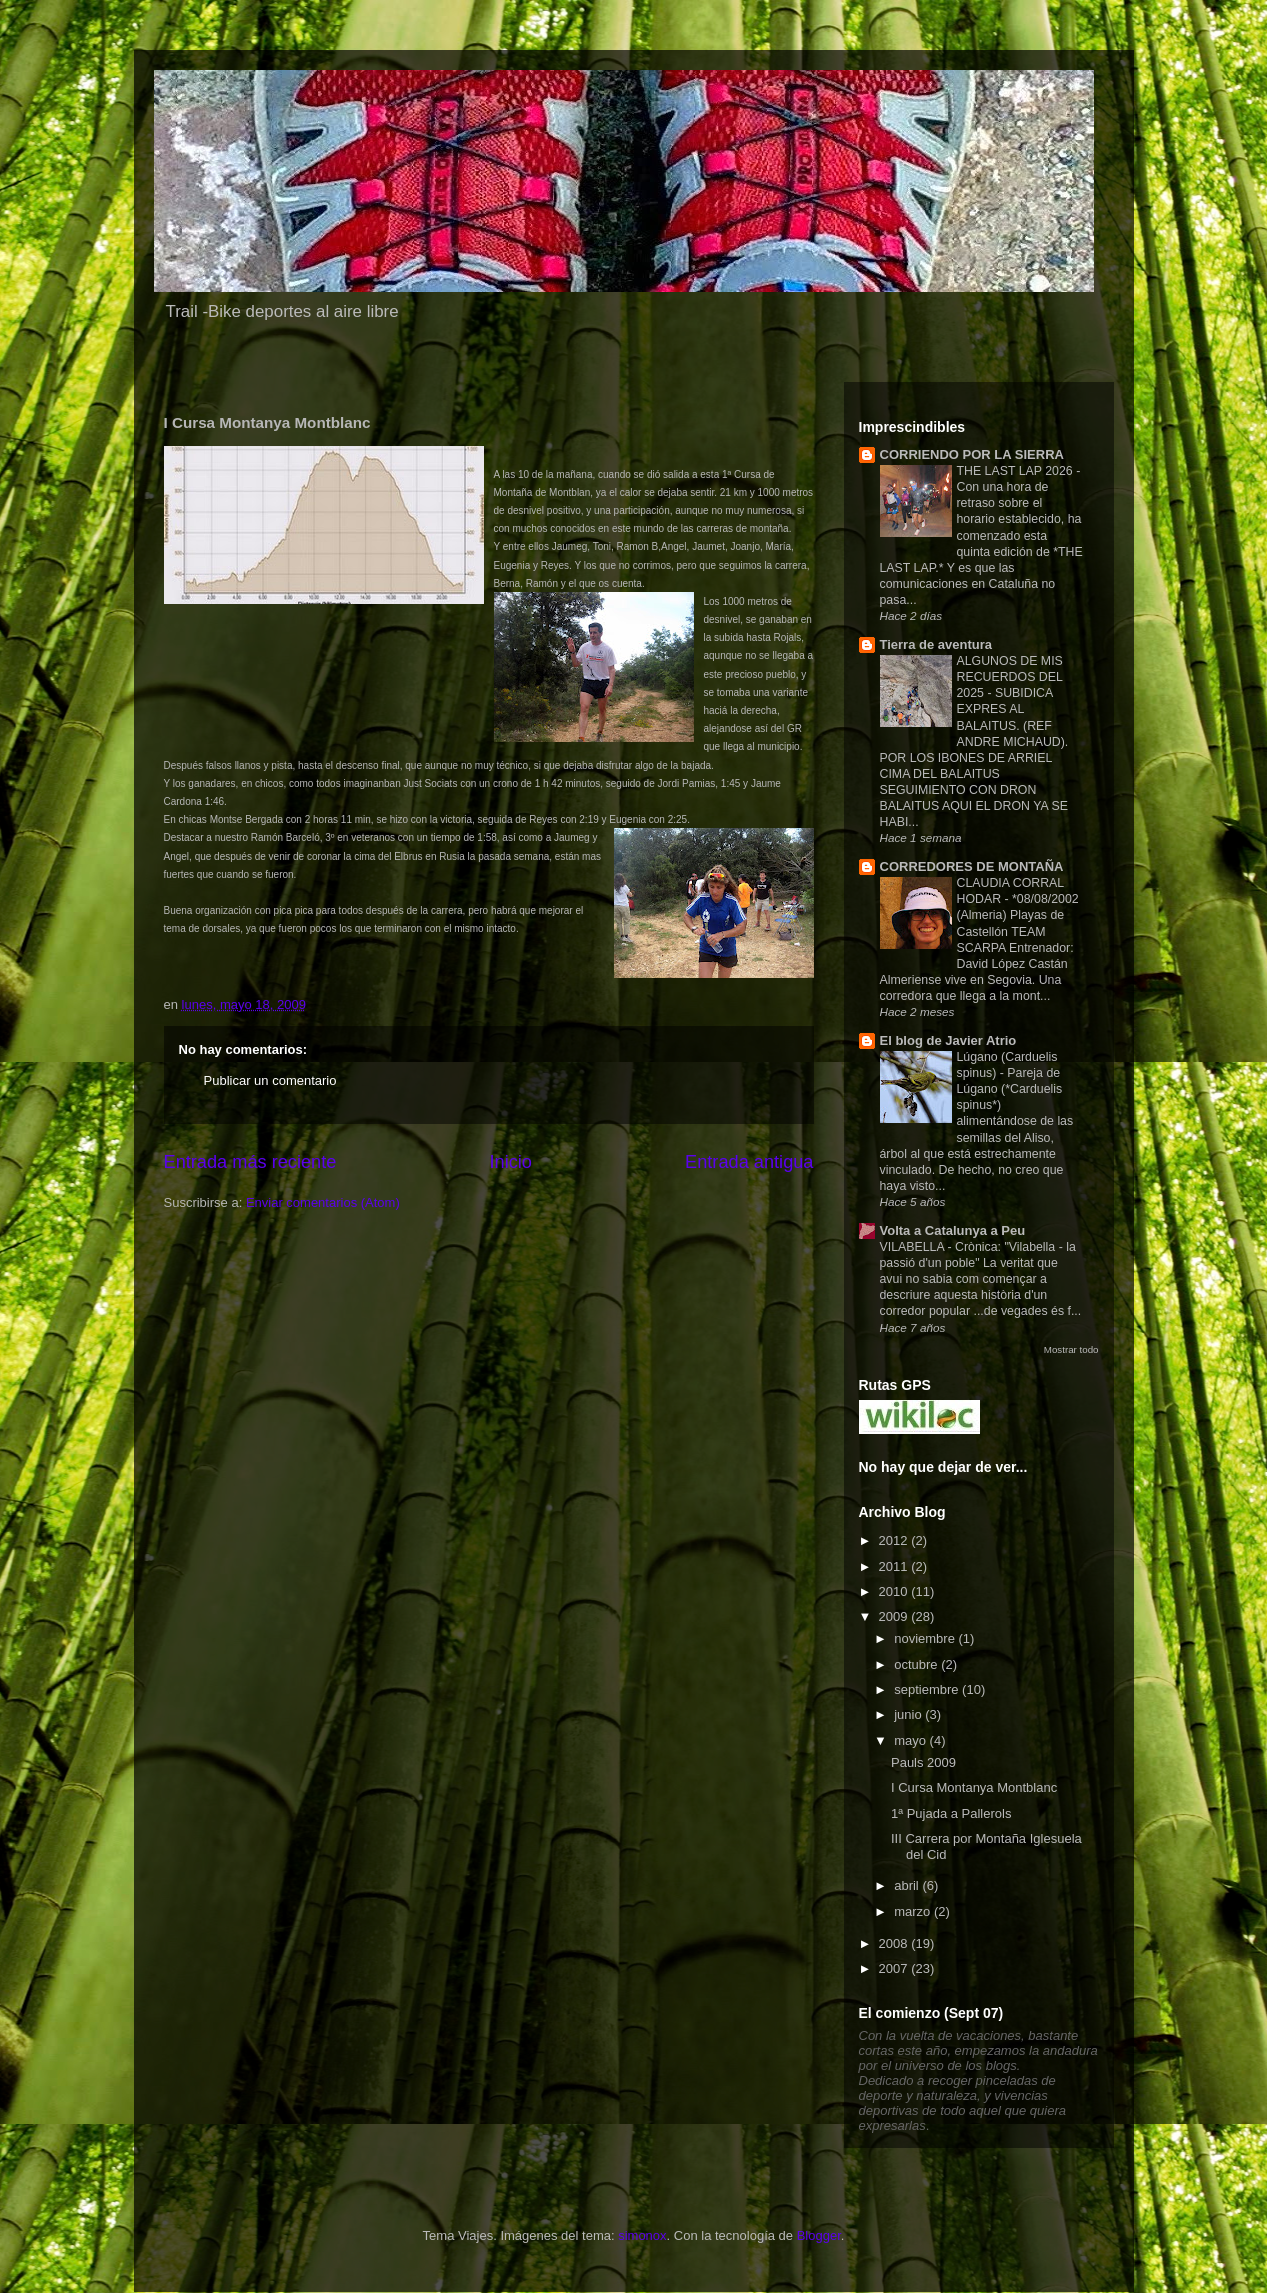 Image resolution: width=1267 pixels, height=2293 pixels. I want to click on Blogger, so click(819, 2235).